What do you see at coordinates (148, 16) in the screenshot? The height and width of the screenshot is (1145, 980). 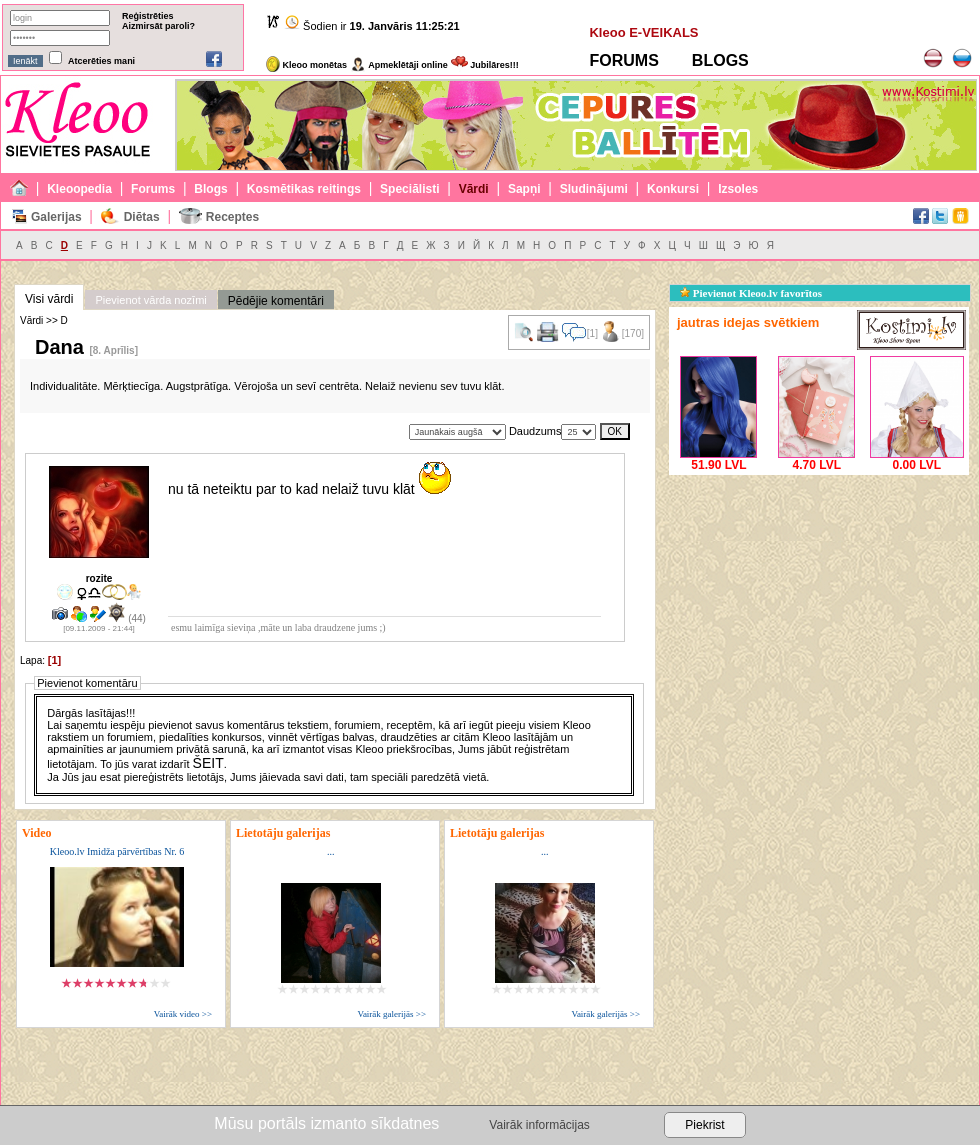 I see `Reģistrēties` at bounding box center [148, 16].